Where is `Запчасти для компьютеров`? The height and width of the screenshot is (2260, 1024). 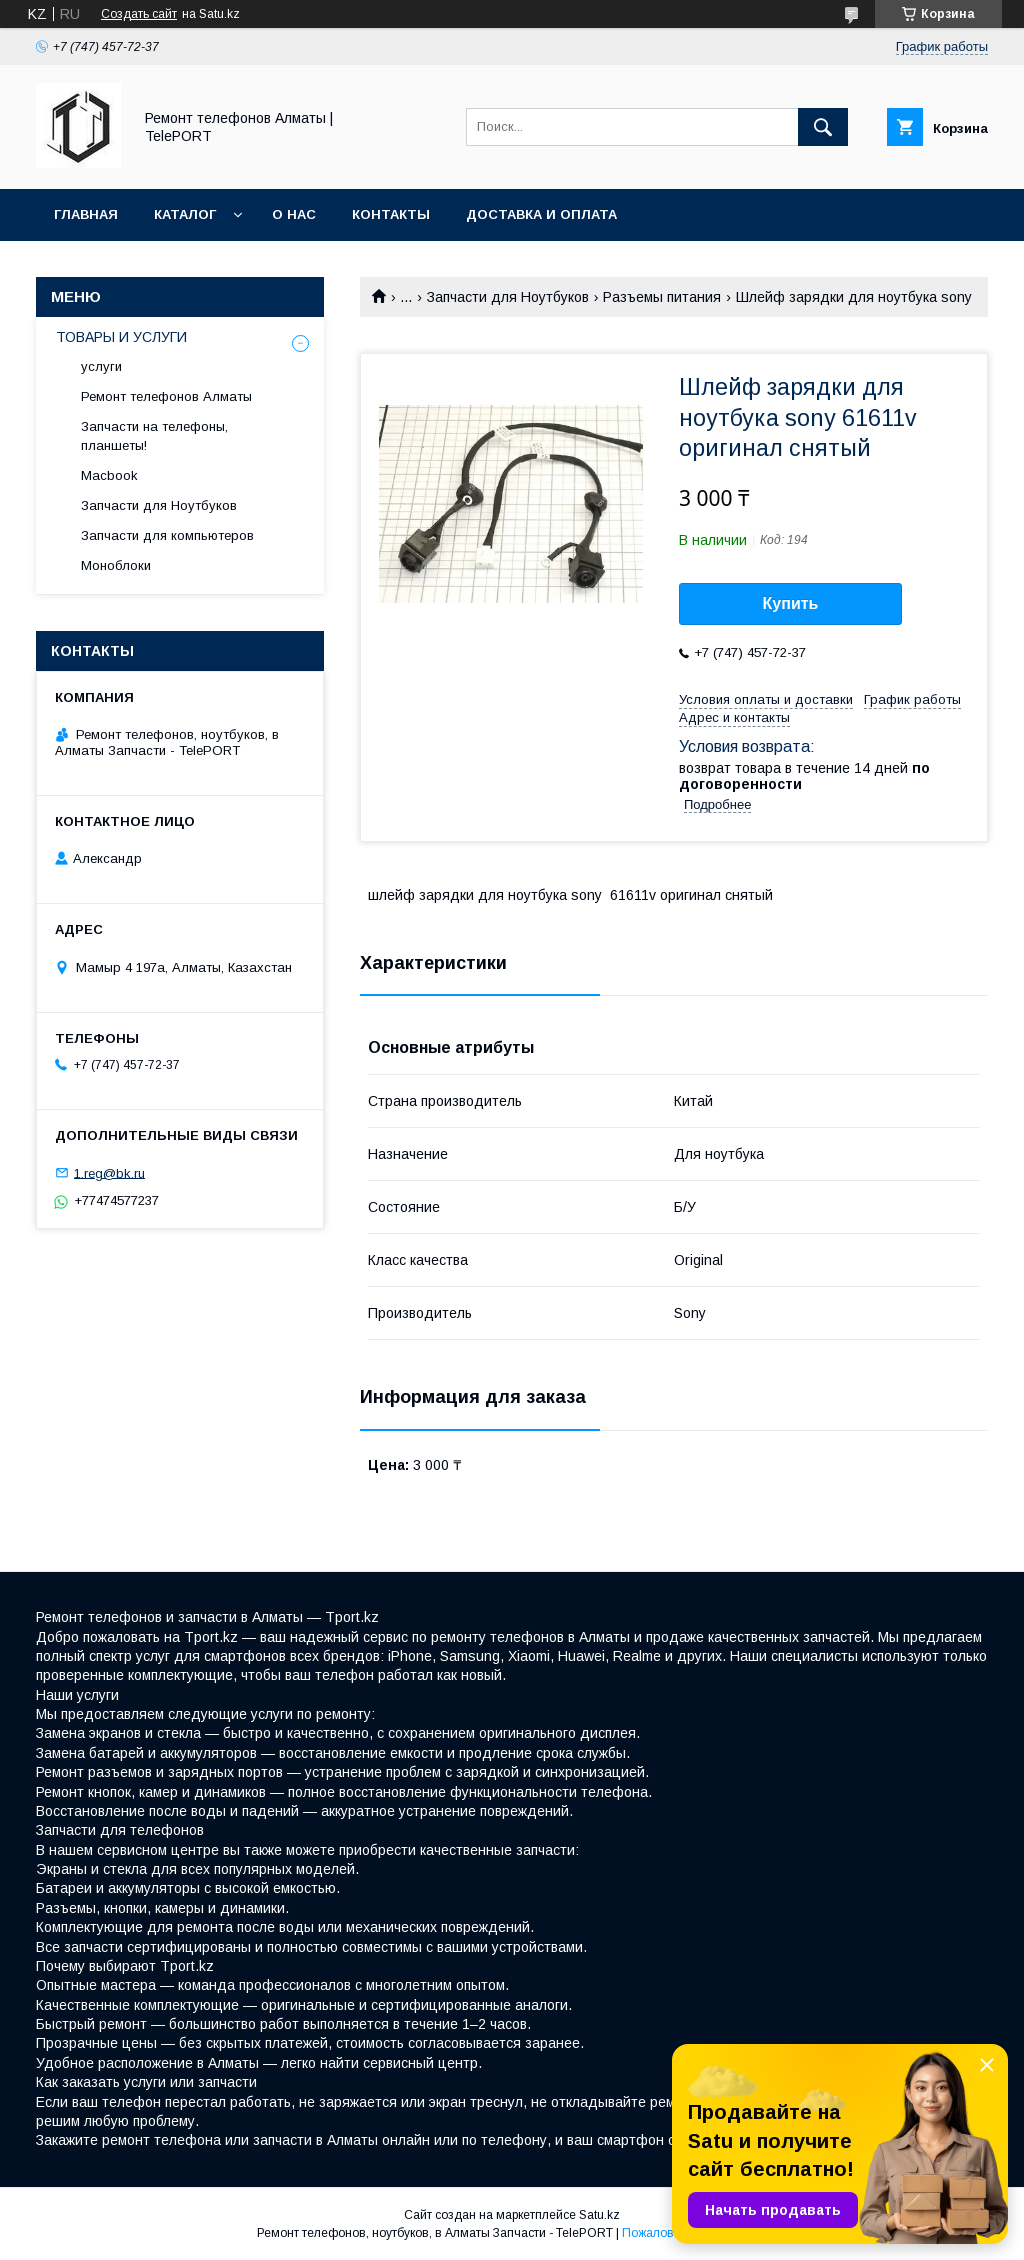
Запчасти для компьютеров is located at coordinates (167, 535).